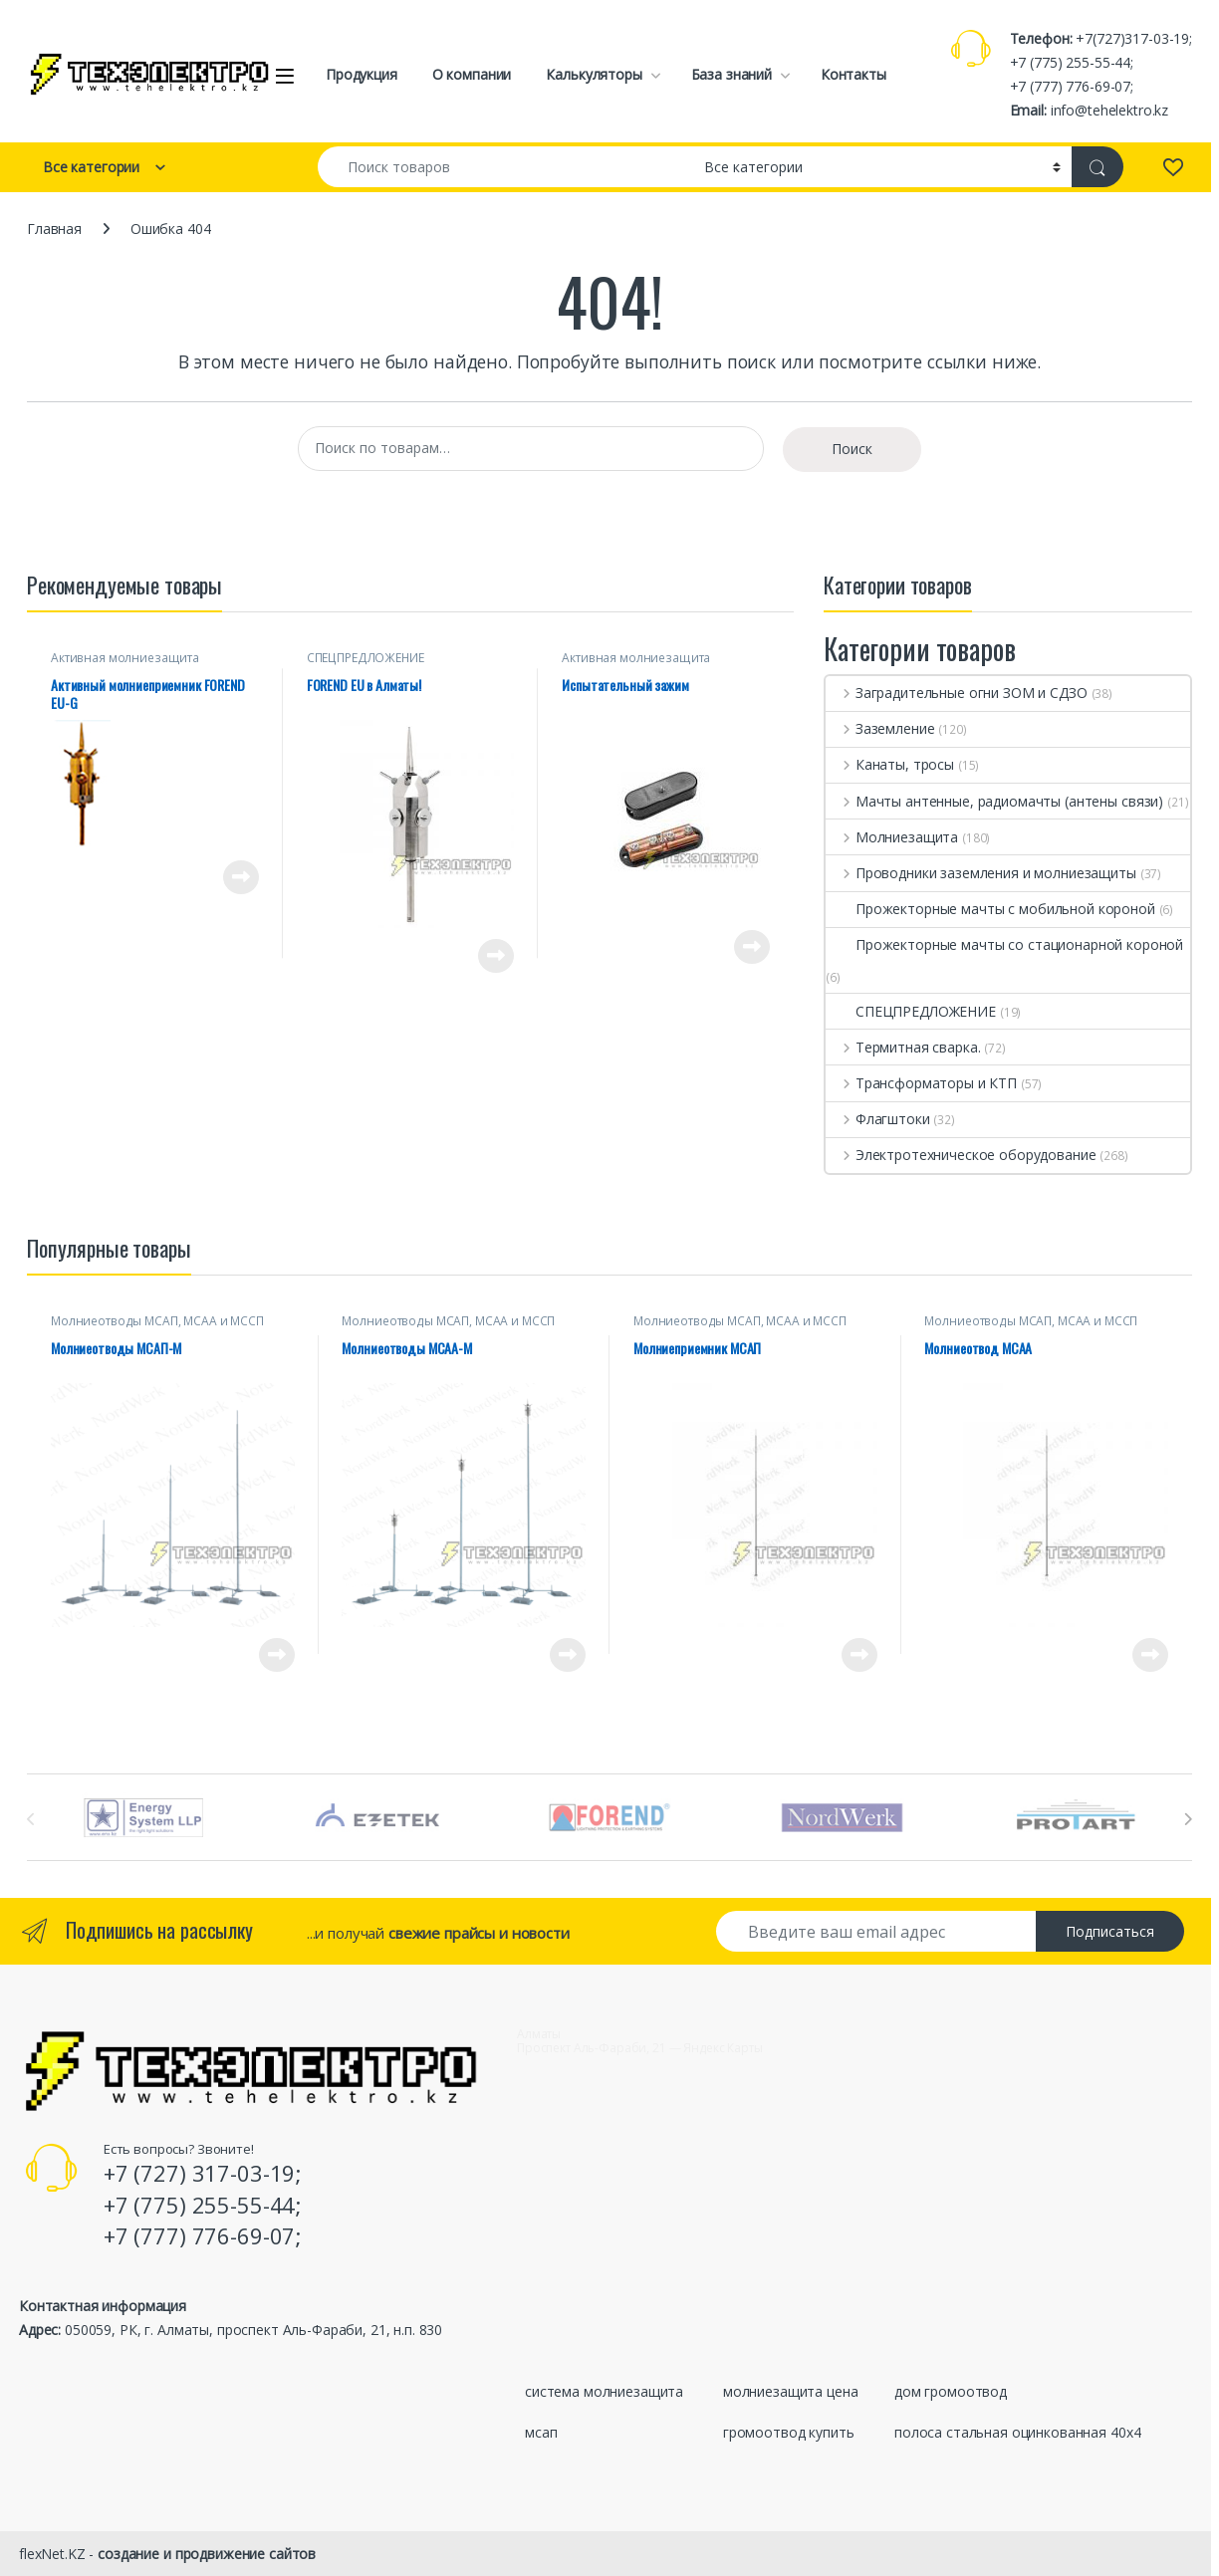  I want to click on Термитная сварка., so click(903, 1047).